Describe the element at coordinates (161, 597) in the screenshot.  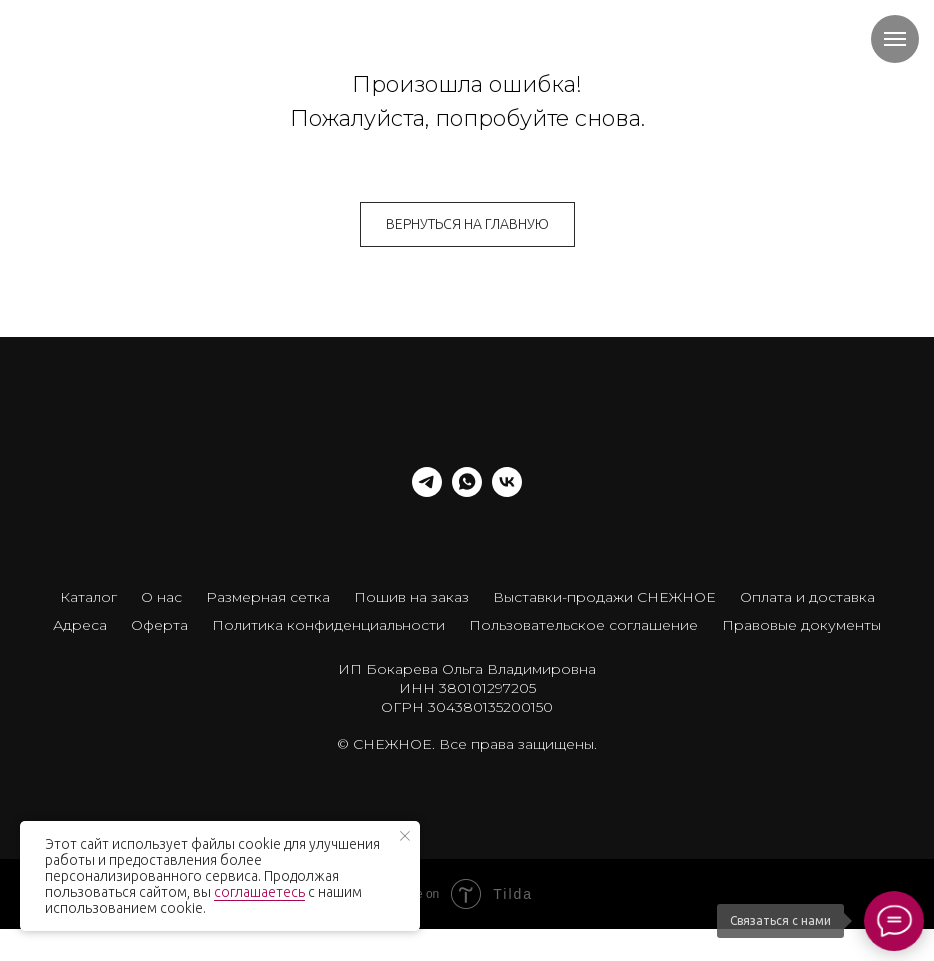
I see `О нас` at that location.